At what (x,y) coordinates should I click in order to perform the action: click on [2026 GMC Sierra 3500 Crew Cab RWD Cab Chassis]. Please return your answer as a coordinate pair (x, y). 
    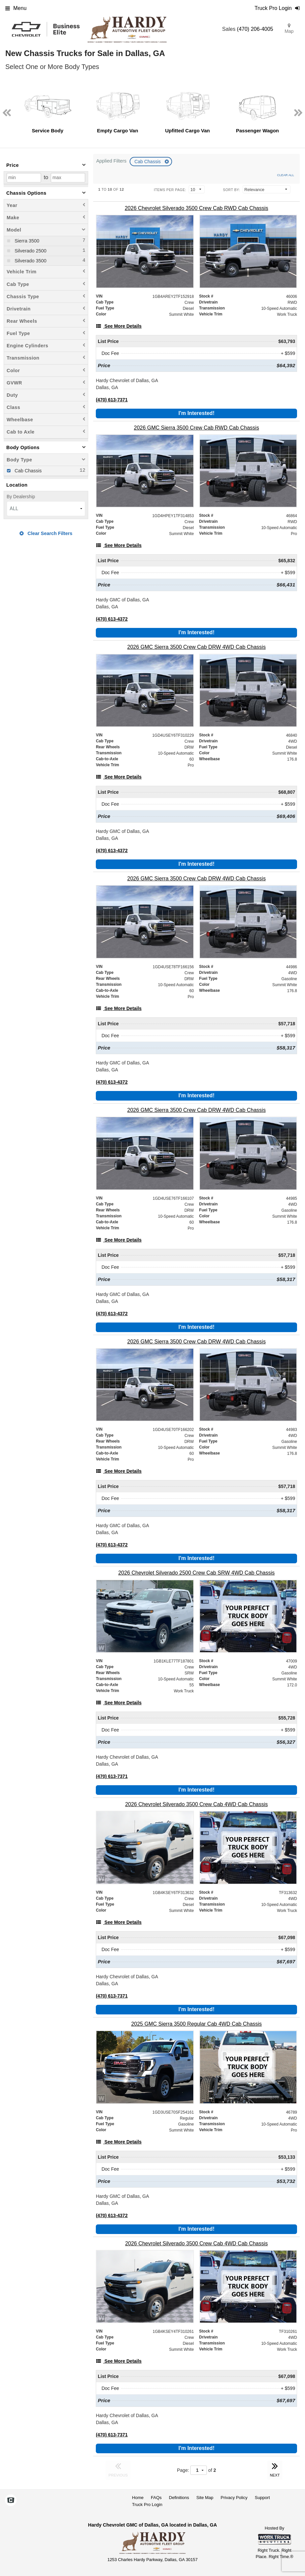
    Looking at the image, I should click on (196, 428).